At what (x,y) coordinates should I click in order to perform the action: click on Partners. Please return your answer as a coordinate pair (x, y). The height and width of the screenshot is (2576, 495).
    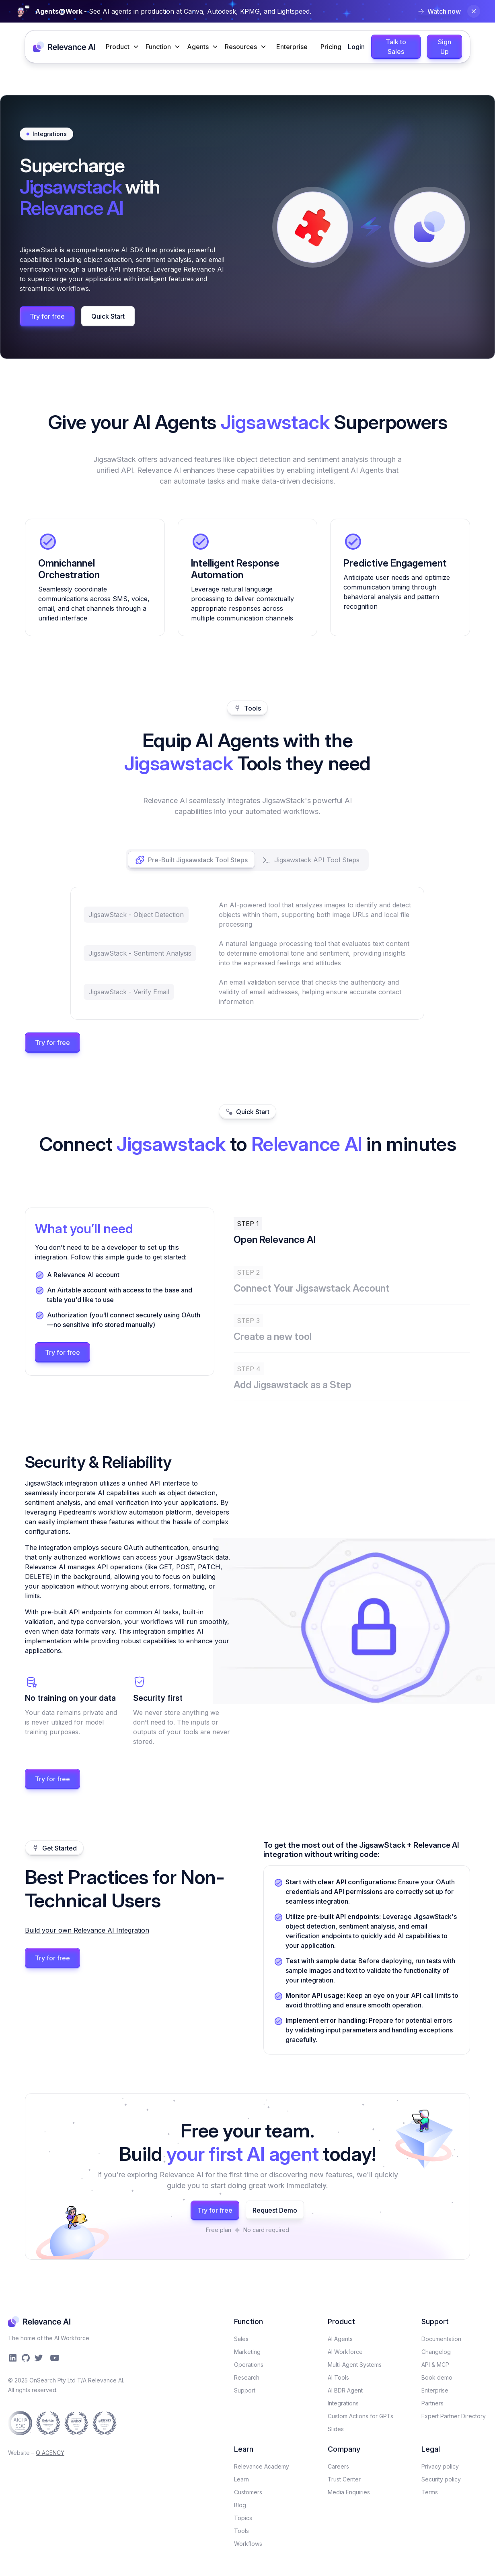
    Looking at the image, I should click on (432, 2403).